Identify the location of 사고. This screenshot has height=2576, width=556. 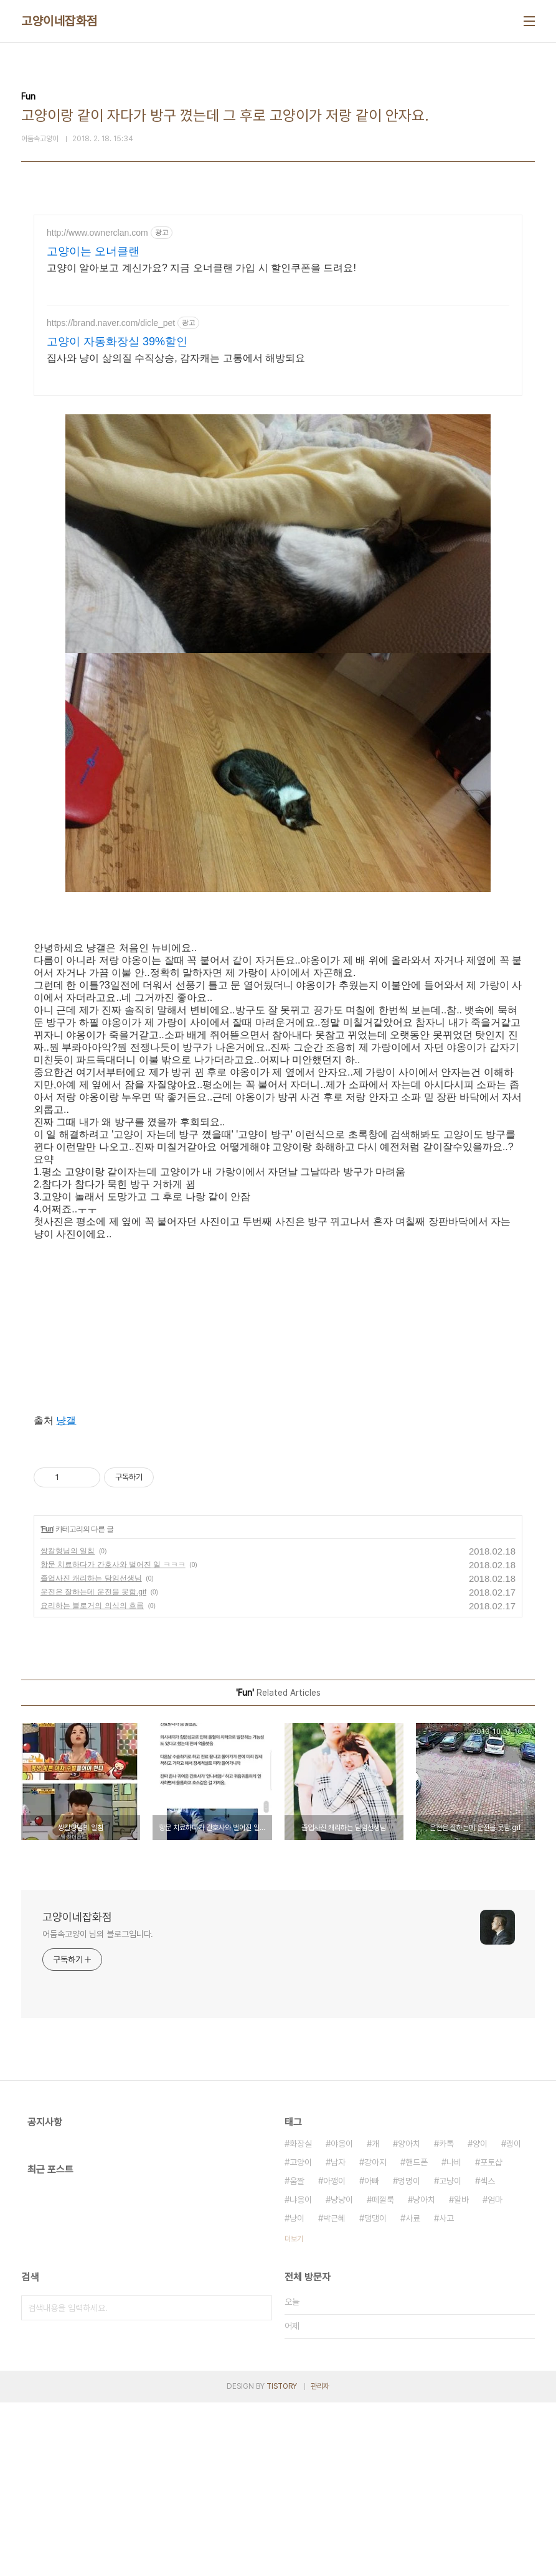
(446, 2392).